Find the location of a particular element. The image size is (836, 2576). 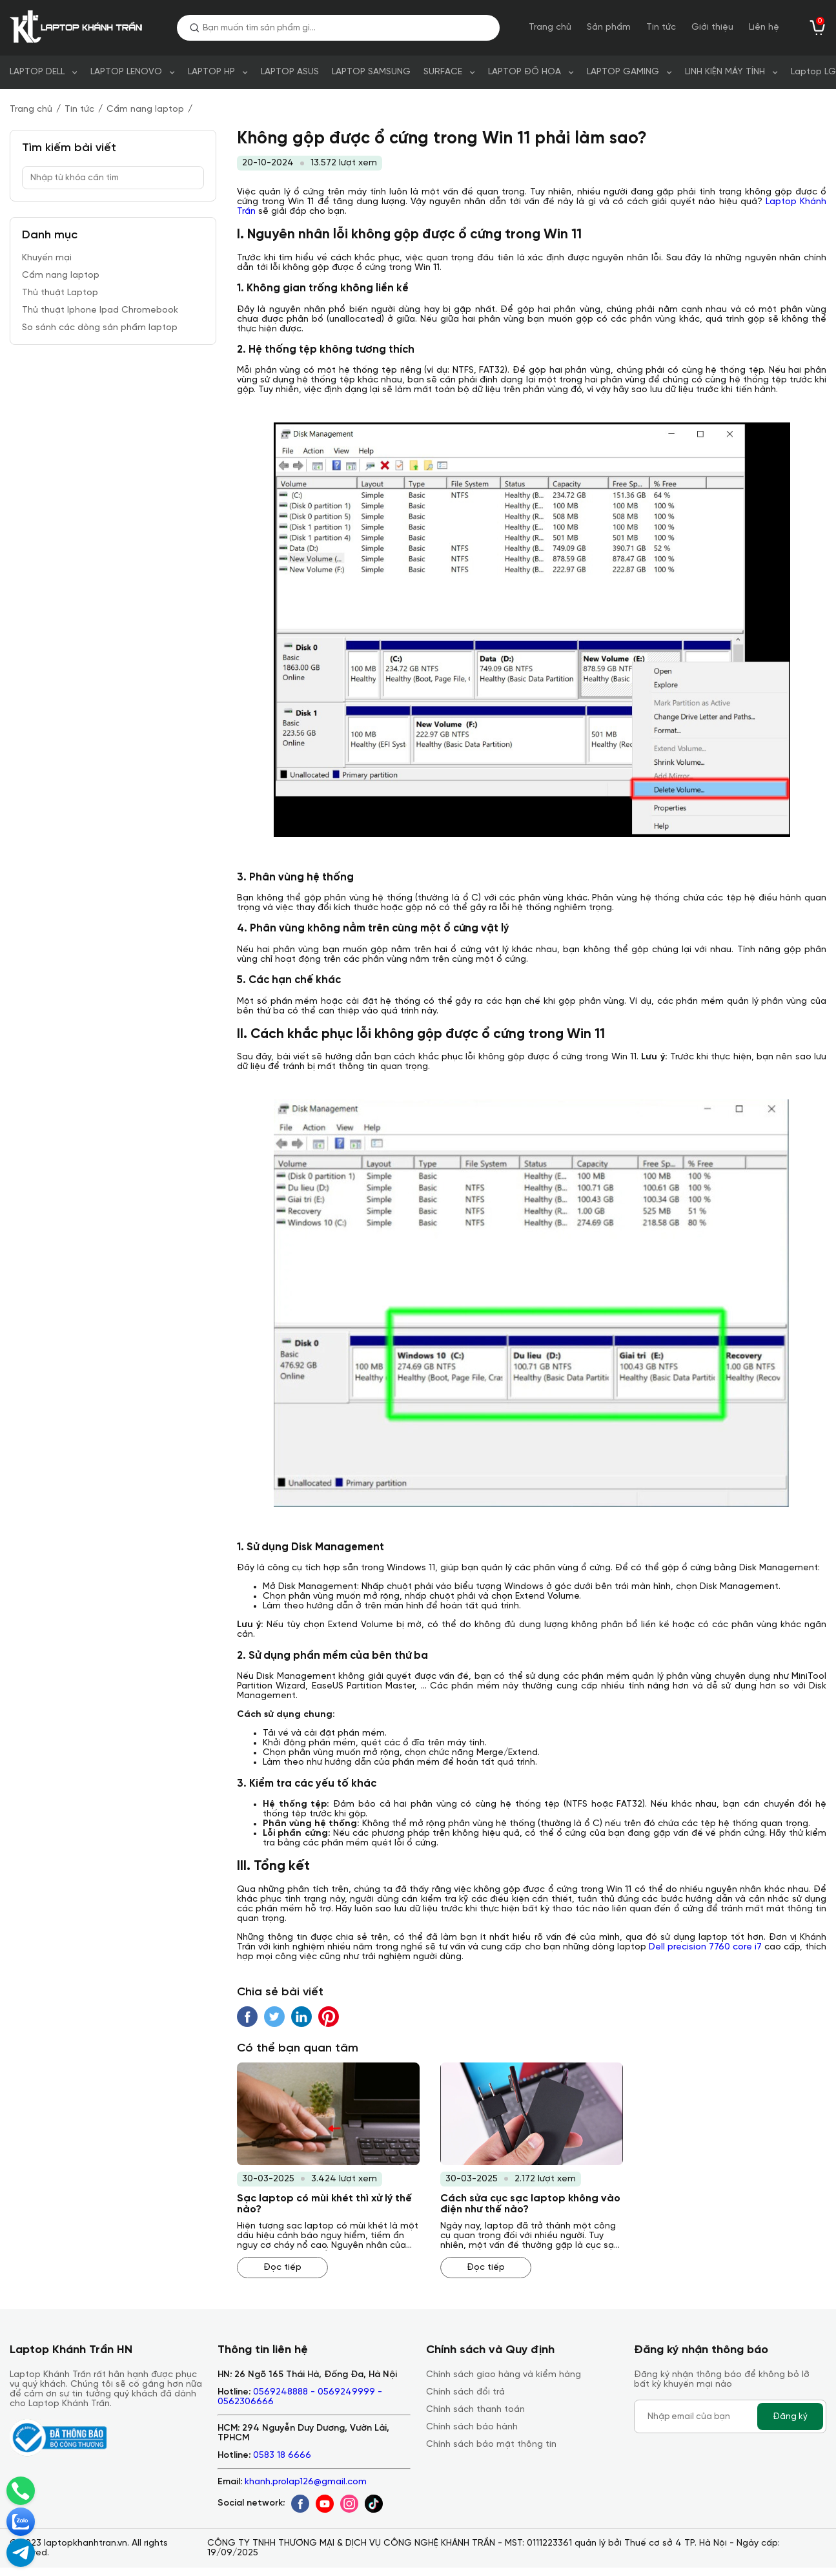

Khuyến mại is located at coordinates (47, 258).